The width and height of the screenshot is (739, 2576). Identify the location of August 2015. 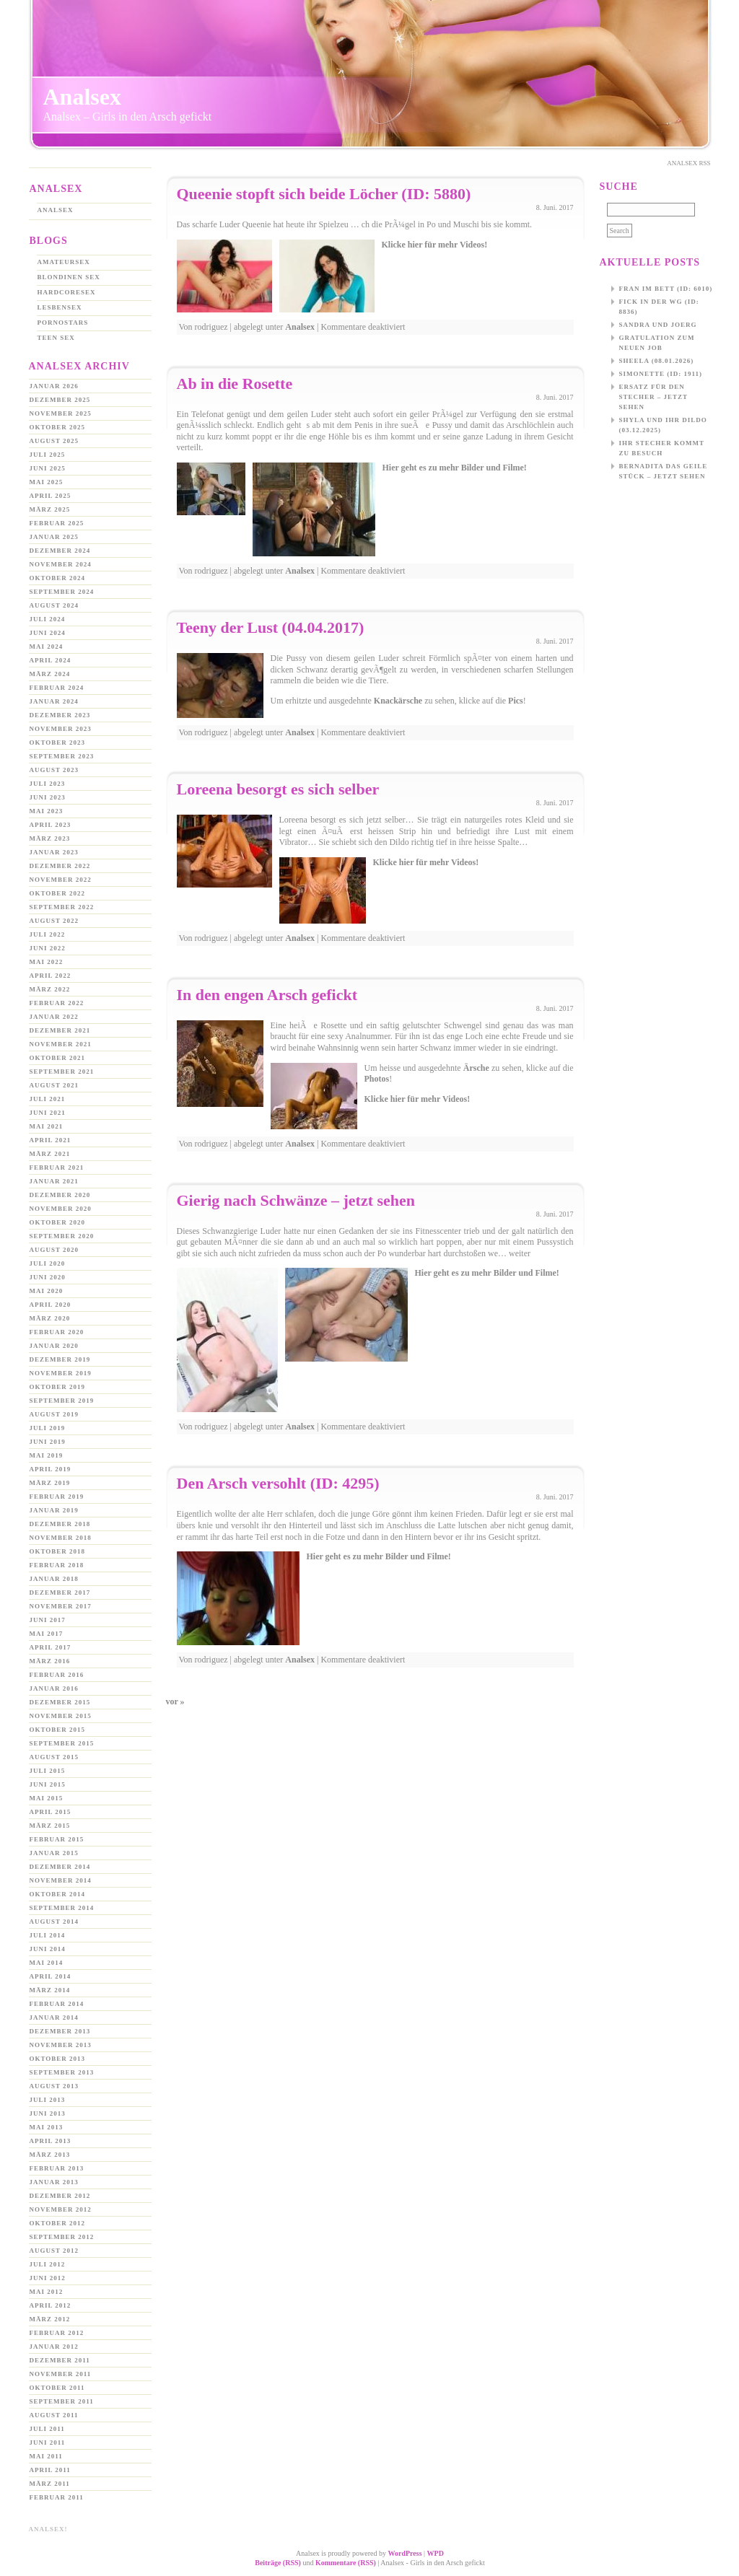
(54, 1757).